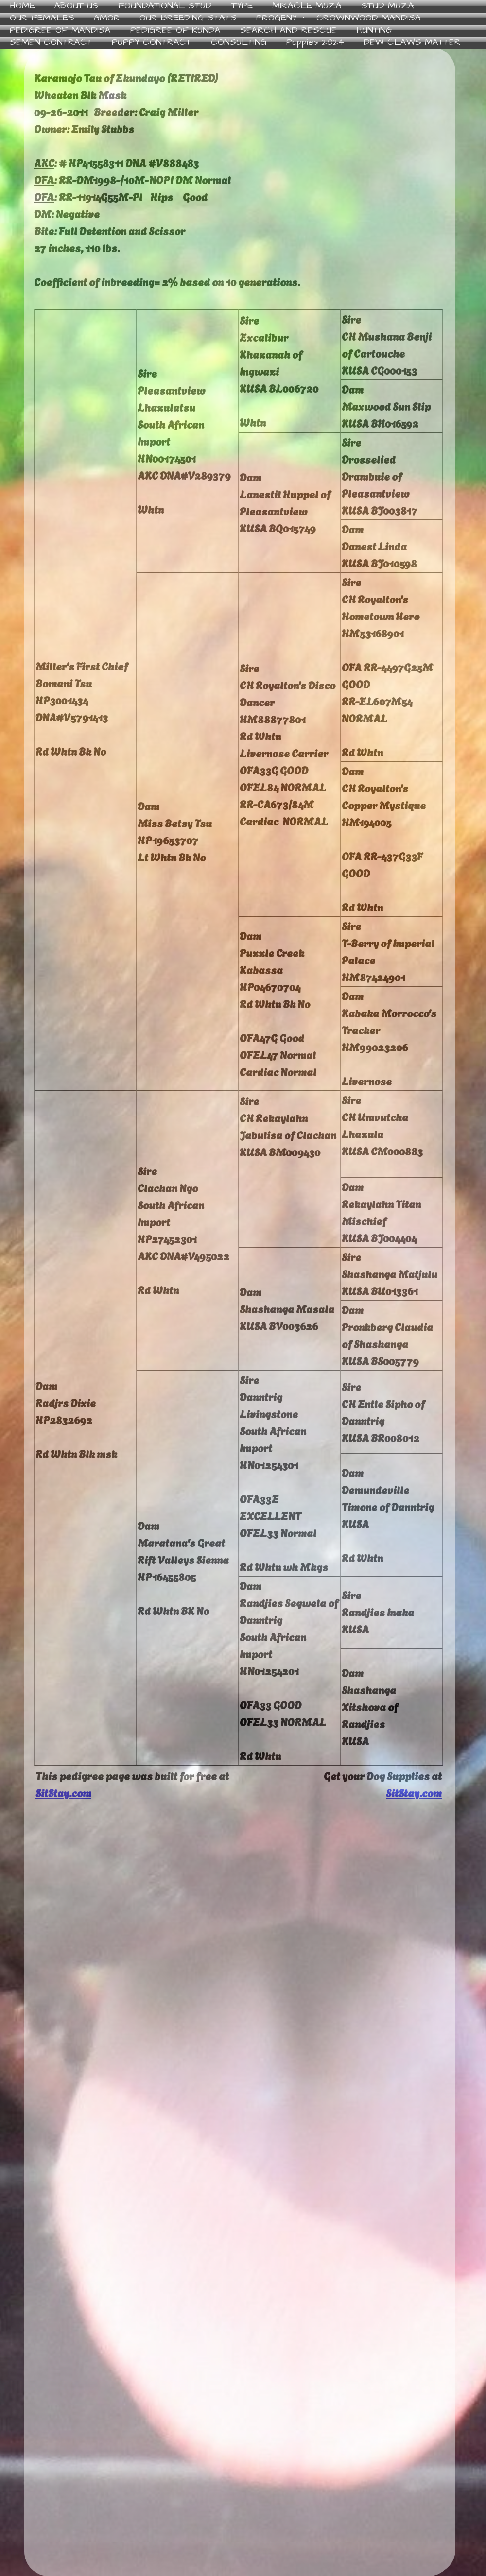 This screenshot has height=2576, width=486. What do you see at coordinates (276, 18) in the screenshot?
I see `PROGENY` at bounding box center [276, 18].